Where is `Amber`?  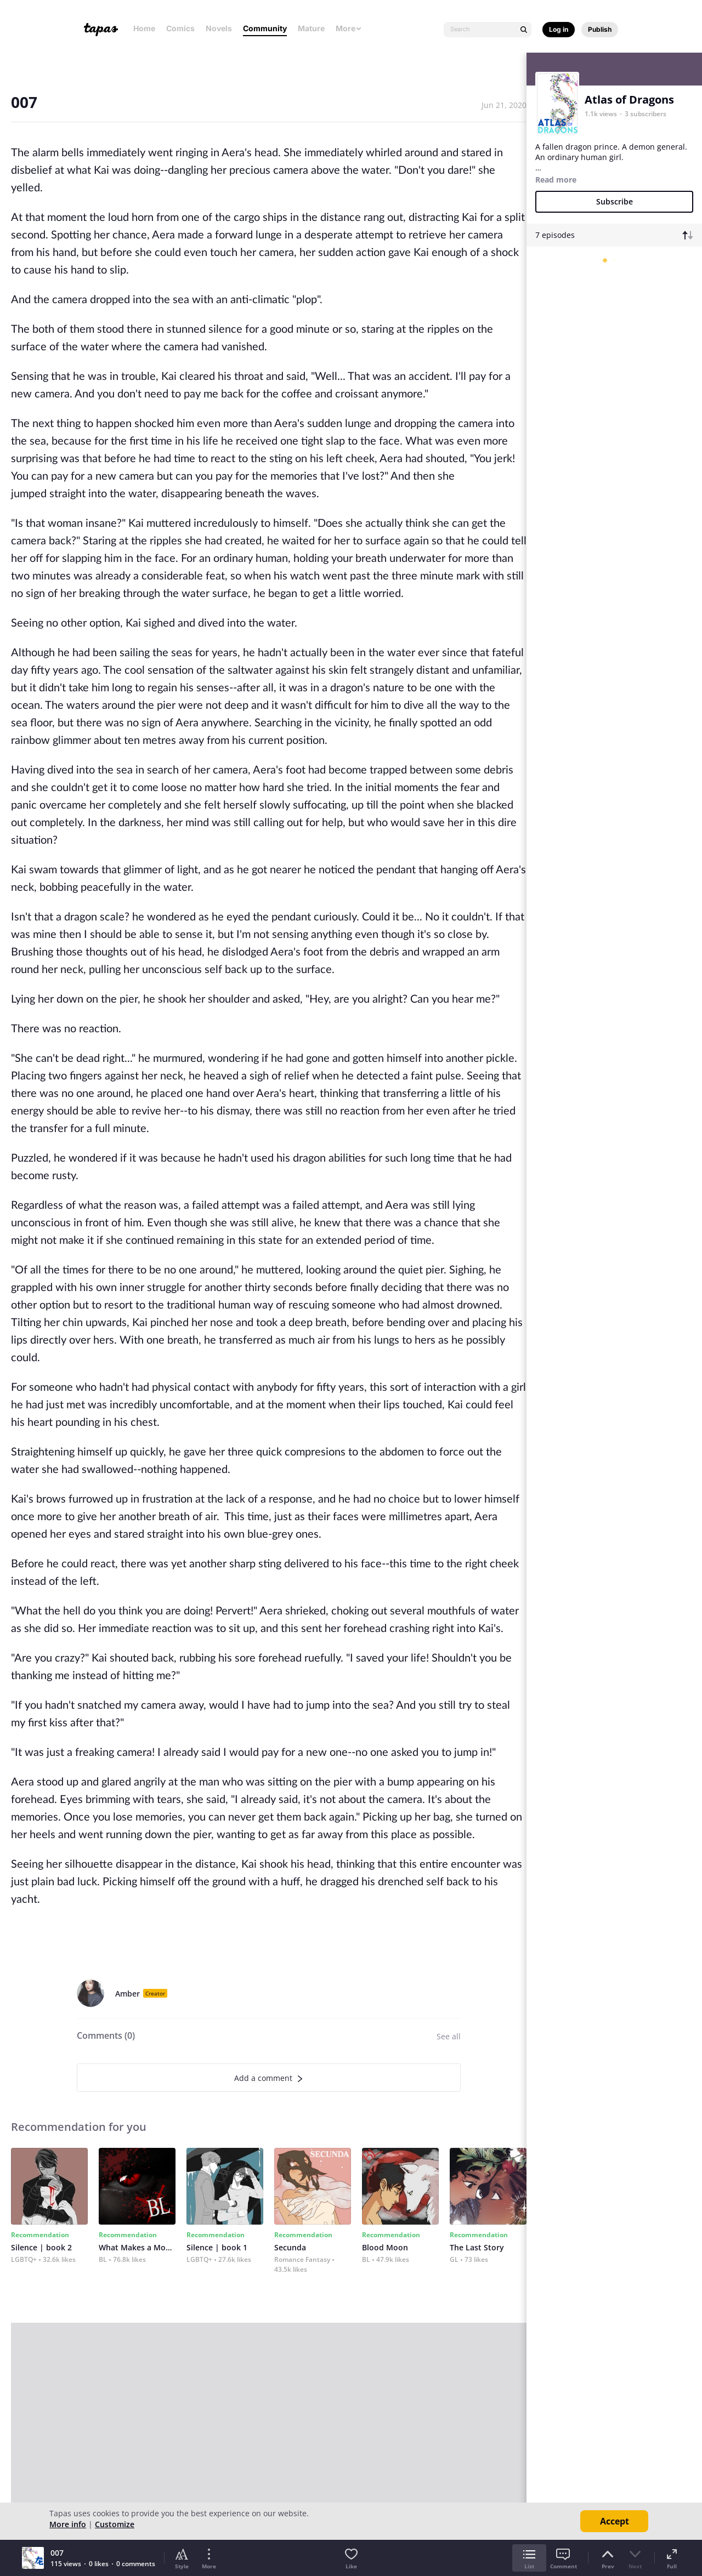
Amber is located at coordinates (127, 1993).